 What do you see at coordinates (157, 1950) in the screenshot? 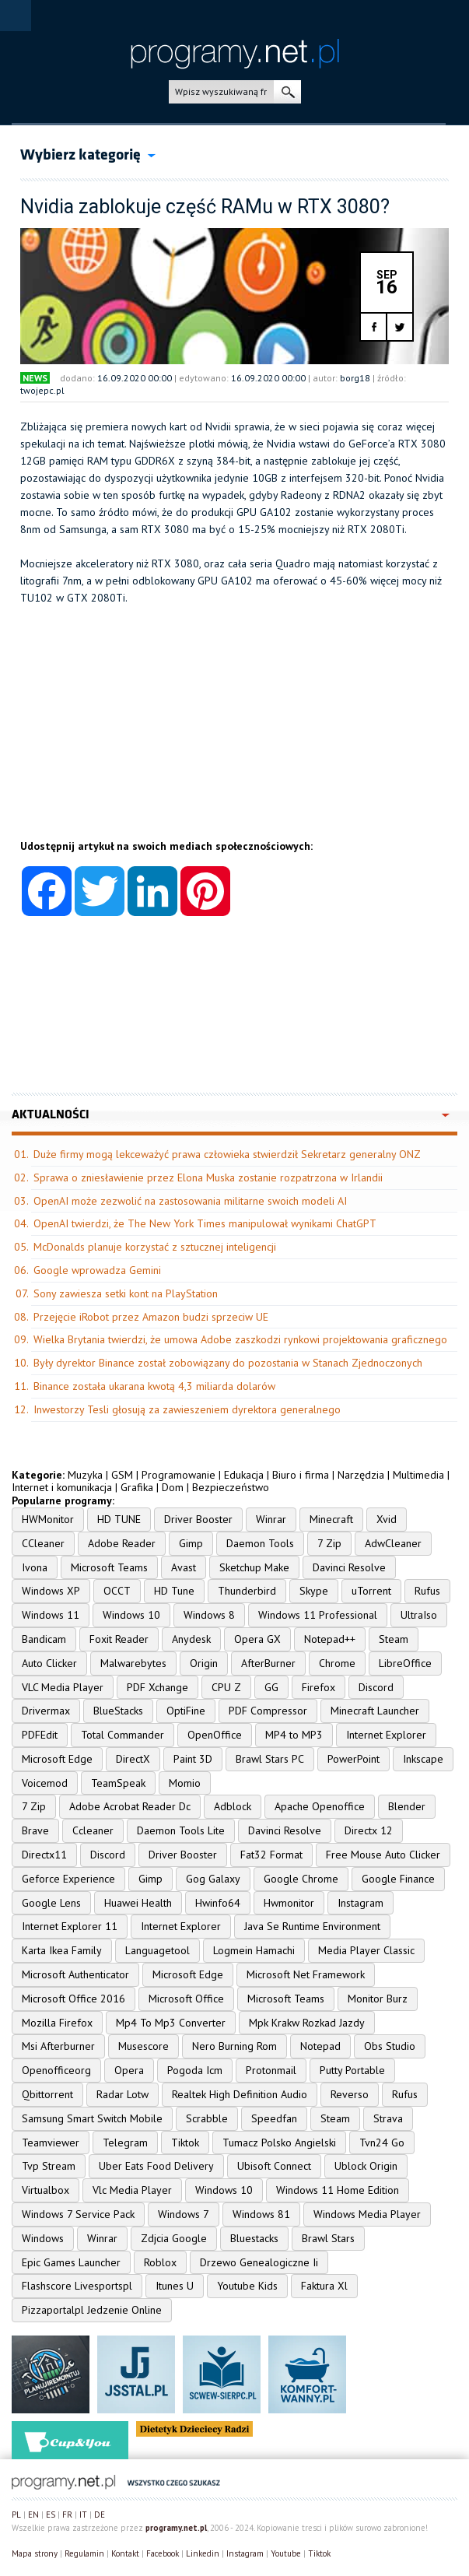
I see `Languagetool` at bounding box center [157, 1950].